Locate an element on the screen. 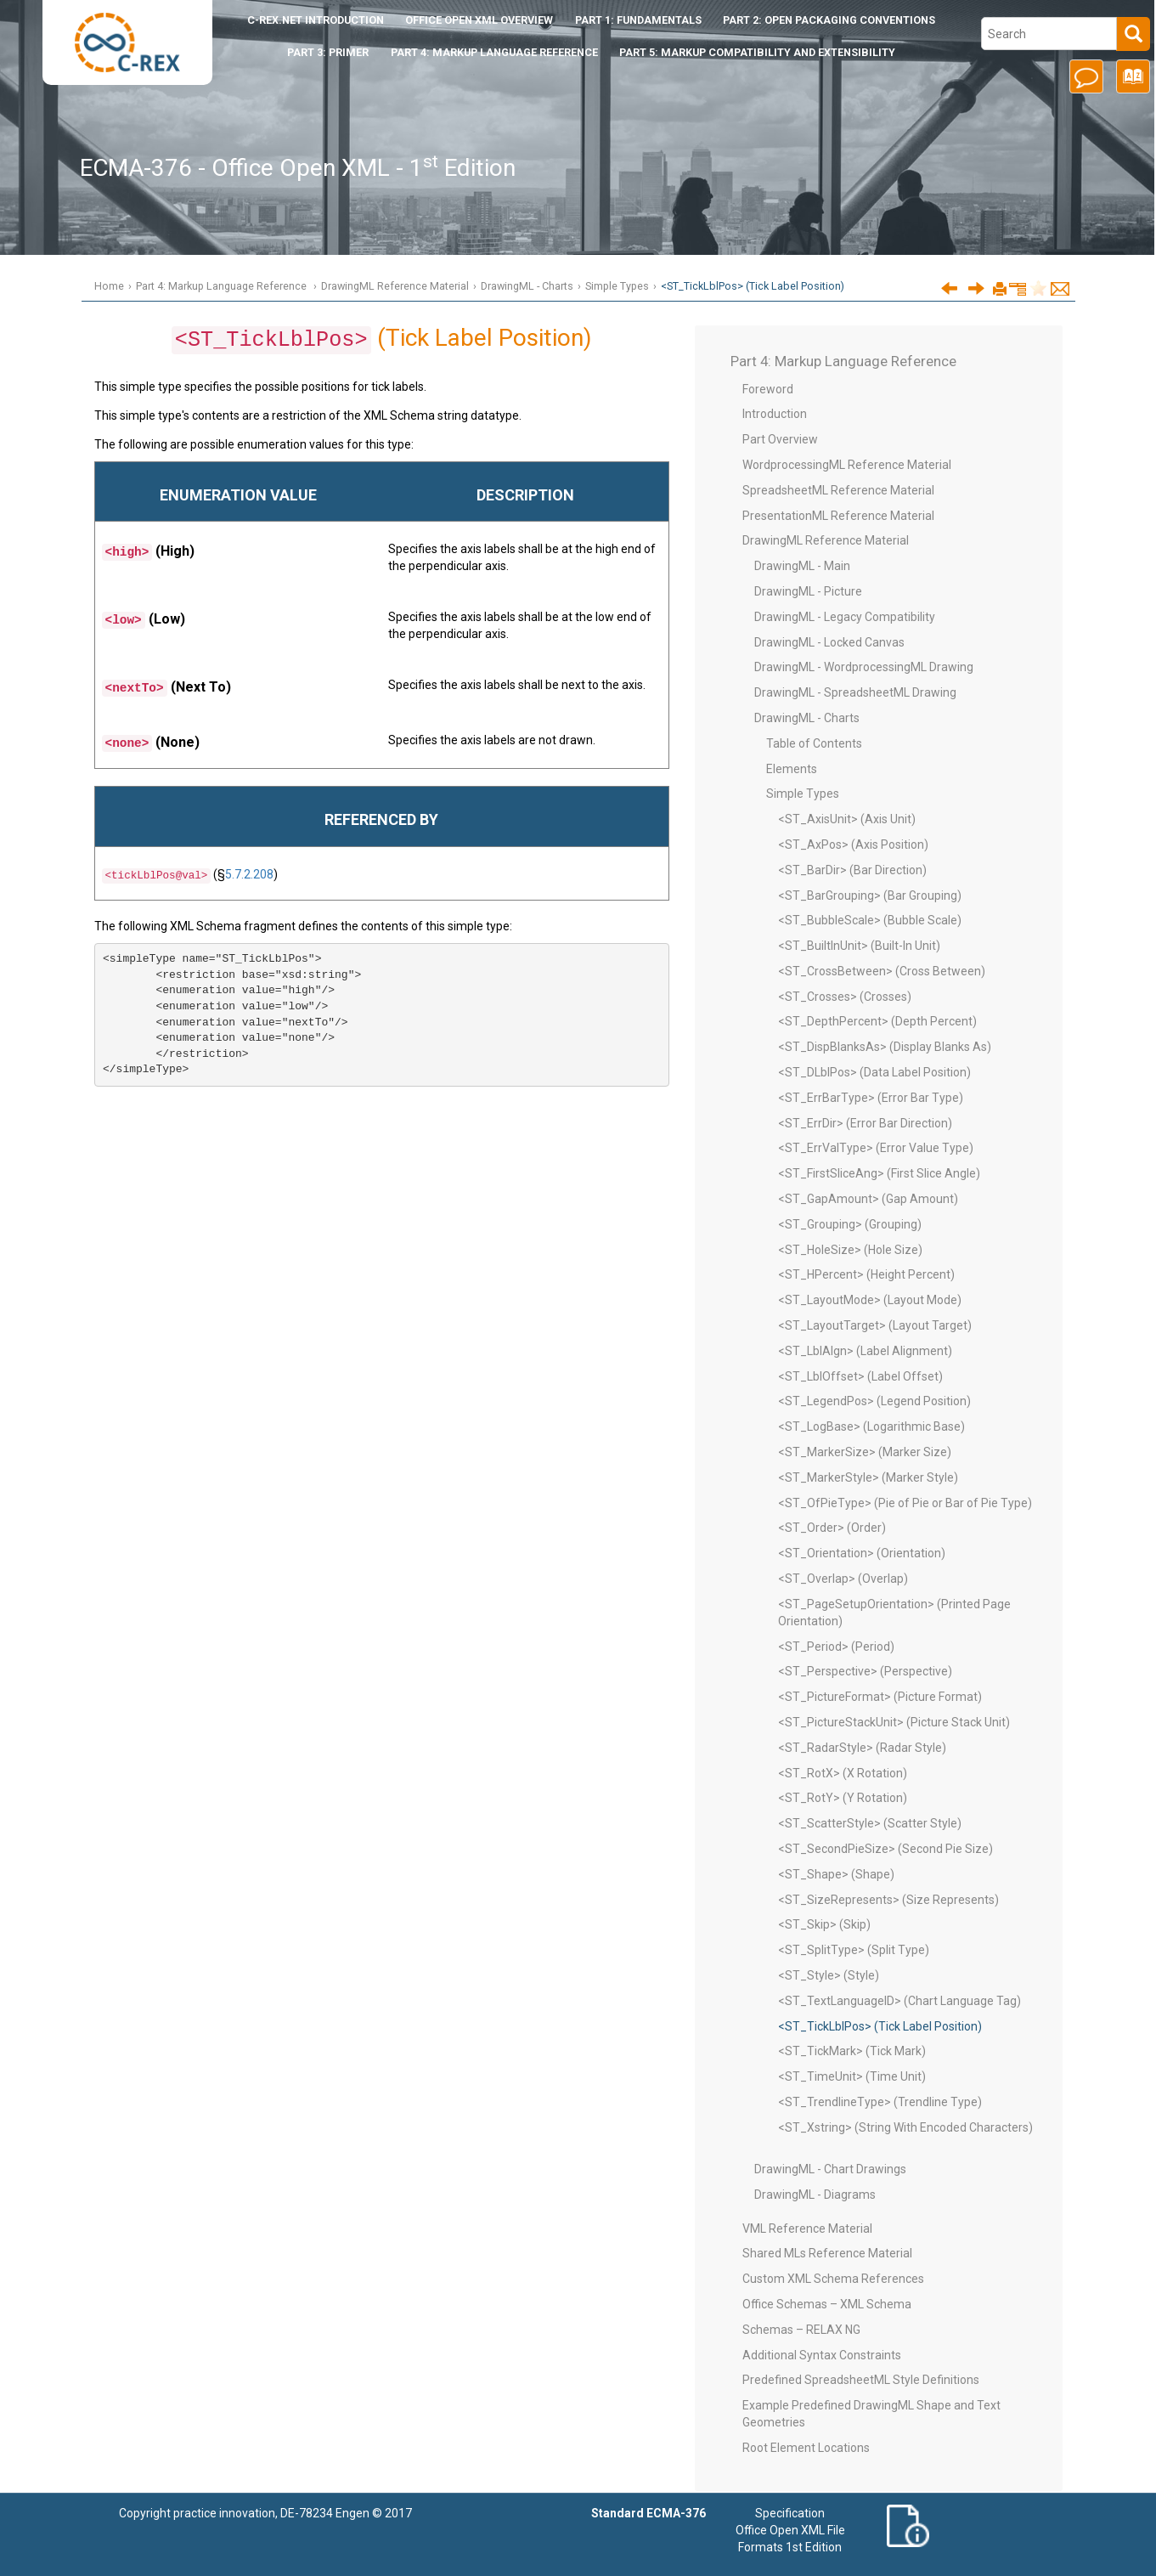 The width and height of the screenshot is (1156, 2576). DrawingML - Charts is located at coordinates (527, 286).